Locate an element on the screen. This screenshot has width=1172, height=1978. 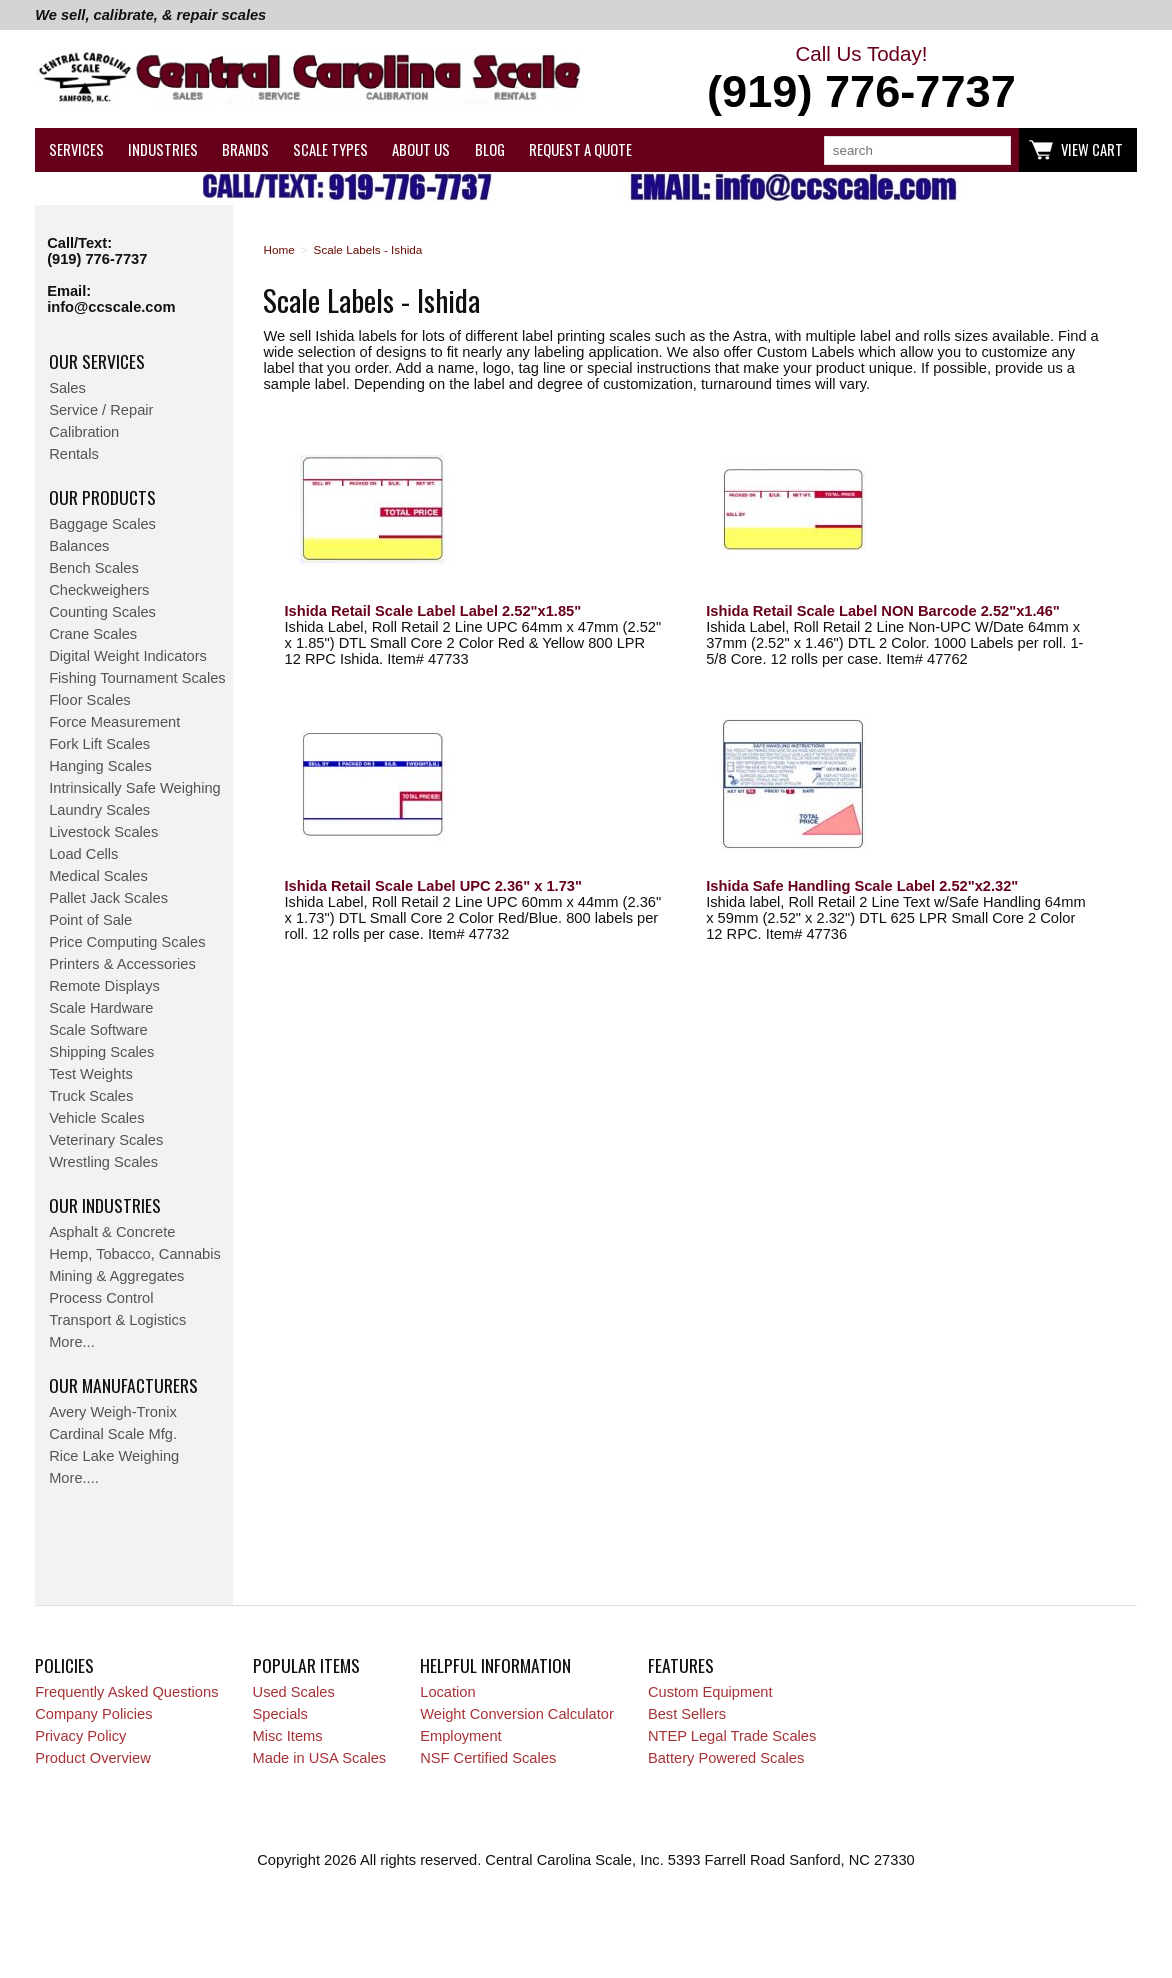
Asphalt & Concrete is located at coordinates (112, 1232).